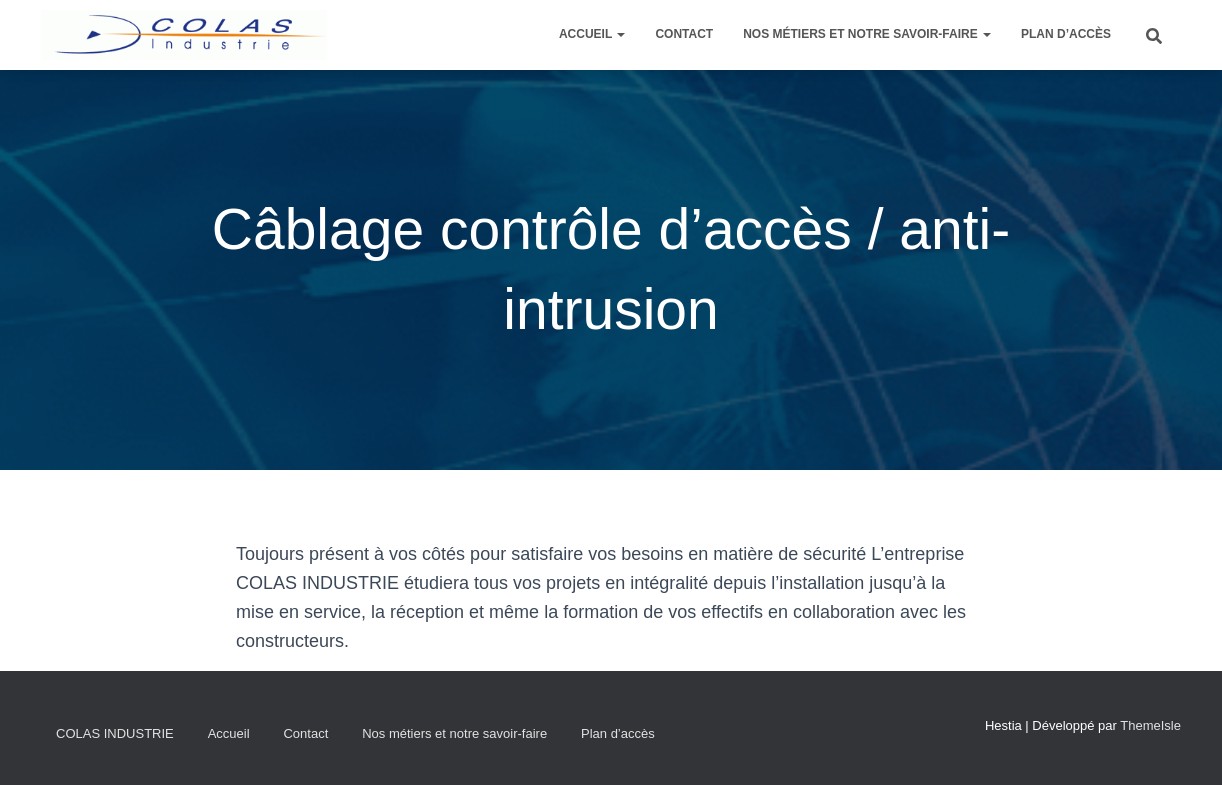 The image size is (1222, 785). Describe the element at coordinates (1066, 34) in the screenshot. I see `Plan d’accès` at that location.